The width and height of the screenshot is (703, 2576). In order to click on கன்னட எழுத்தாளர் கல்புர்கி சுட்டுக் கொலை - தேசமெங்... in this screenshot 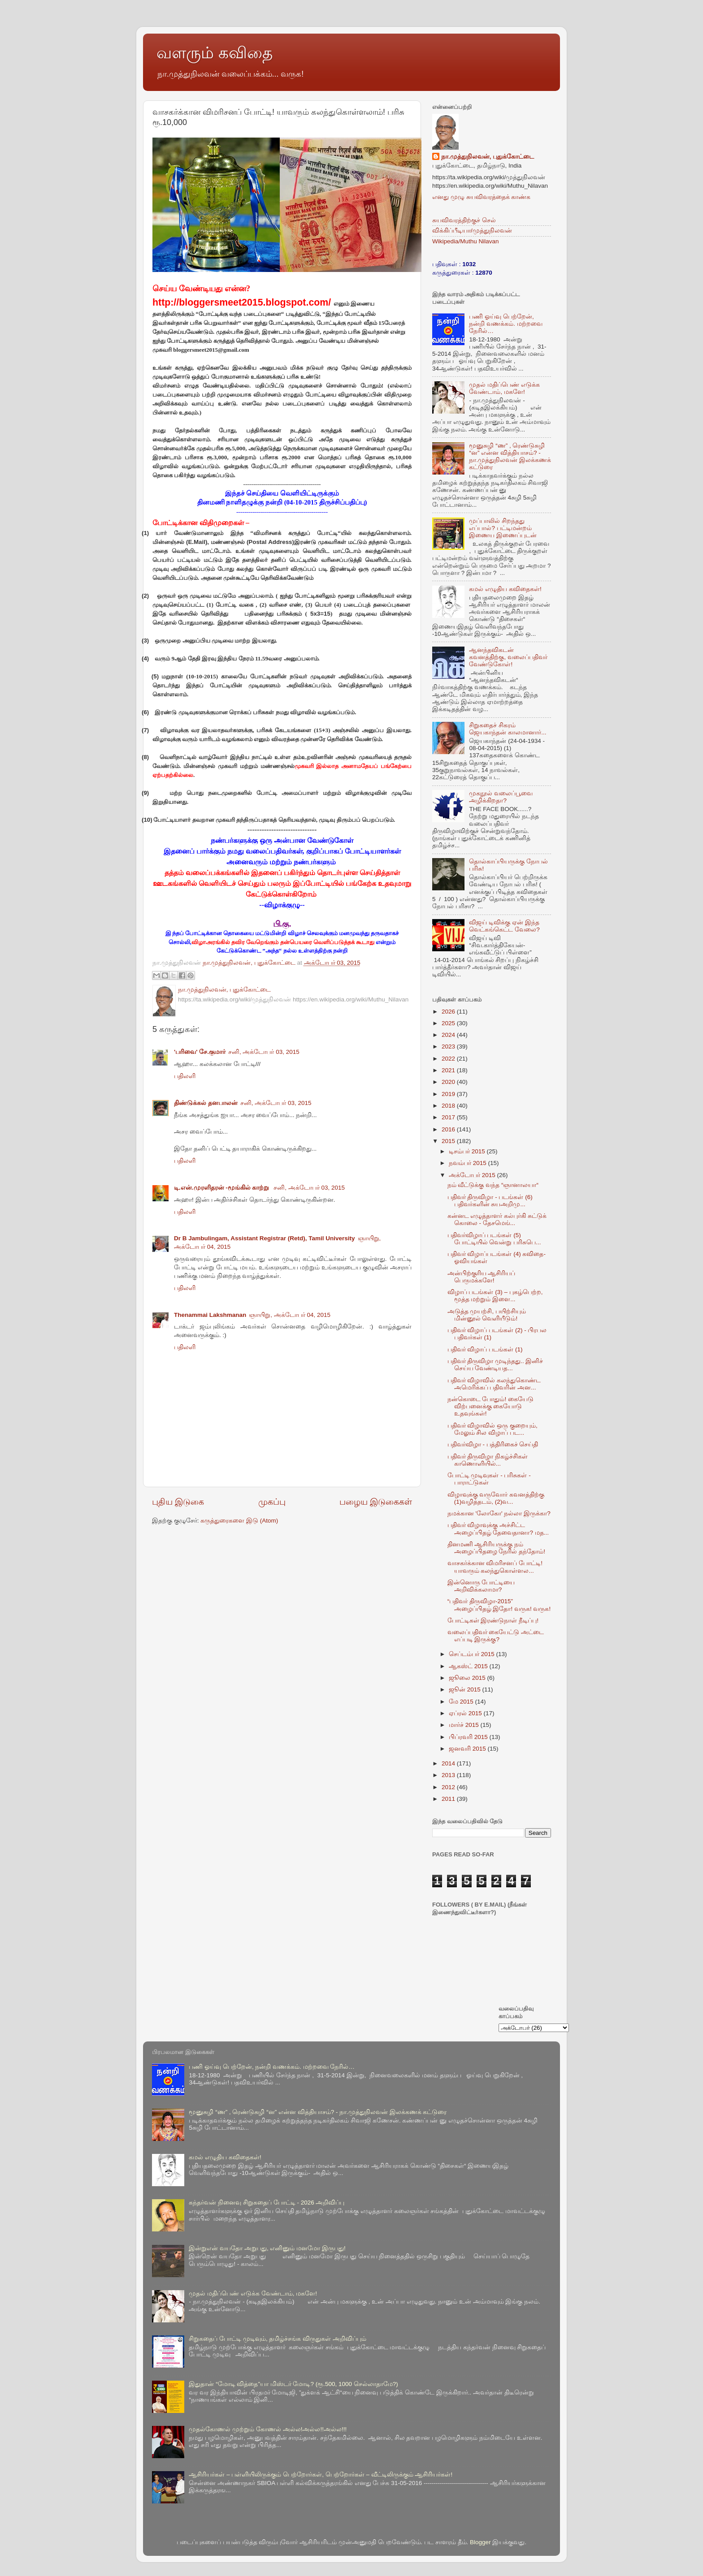, I will do `click(497, 1219)`.